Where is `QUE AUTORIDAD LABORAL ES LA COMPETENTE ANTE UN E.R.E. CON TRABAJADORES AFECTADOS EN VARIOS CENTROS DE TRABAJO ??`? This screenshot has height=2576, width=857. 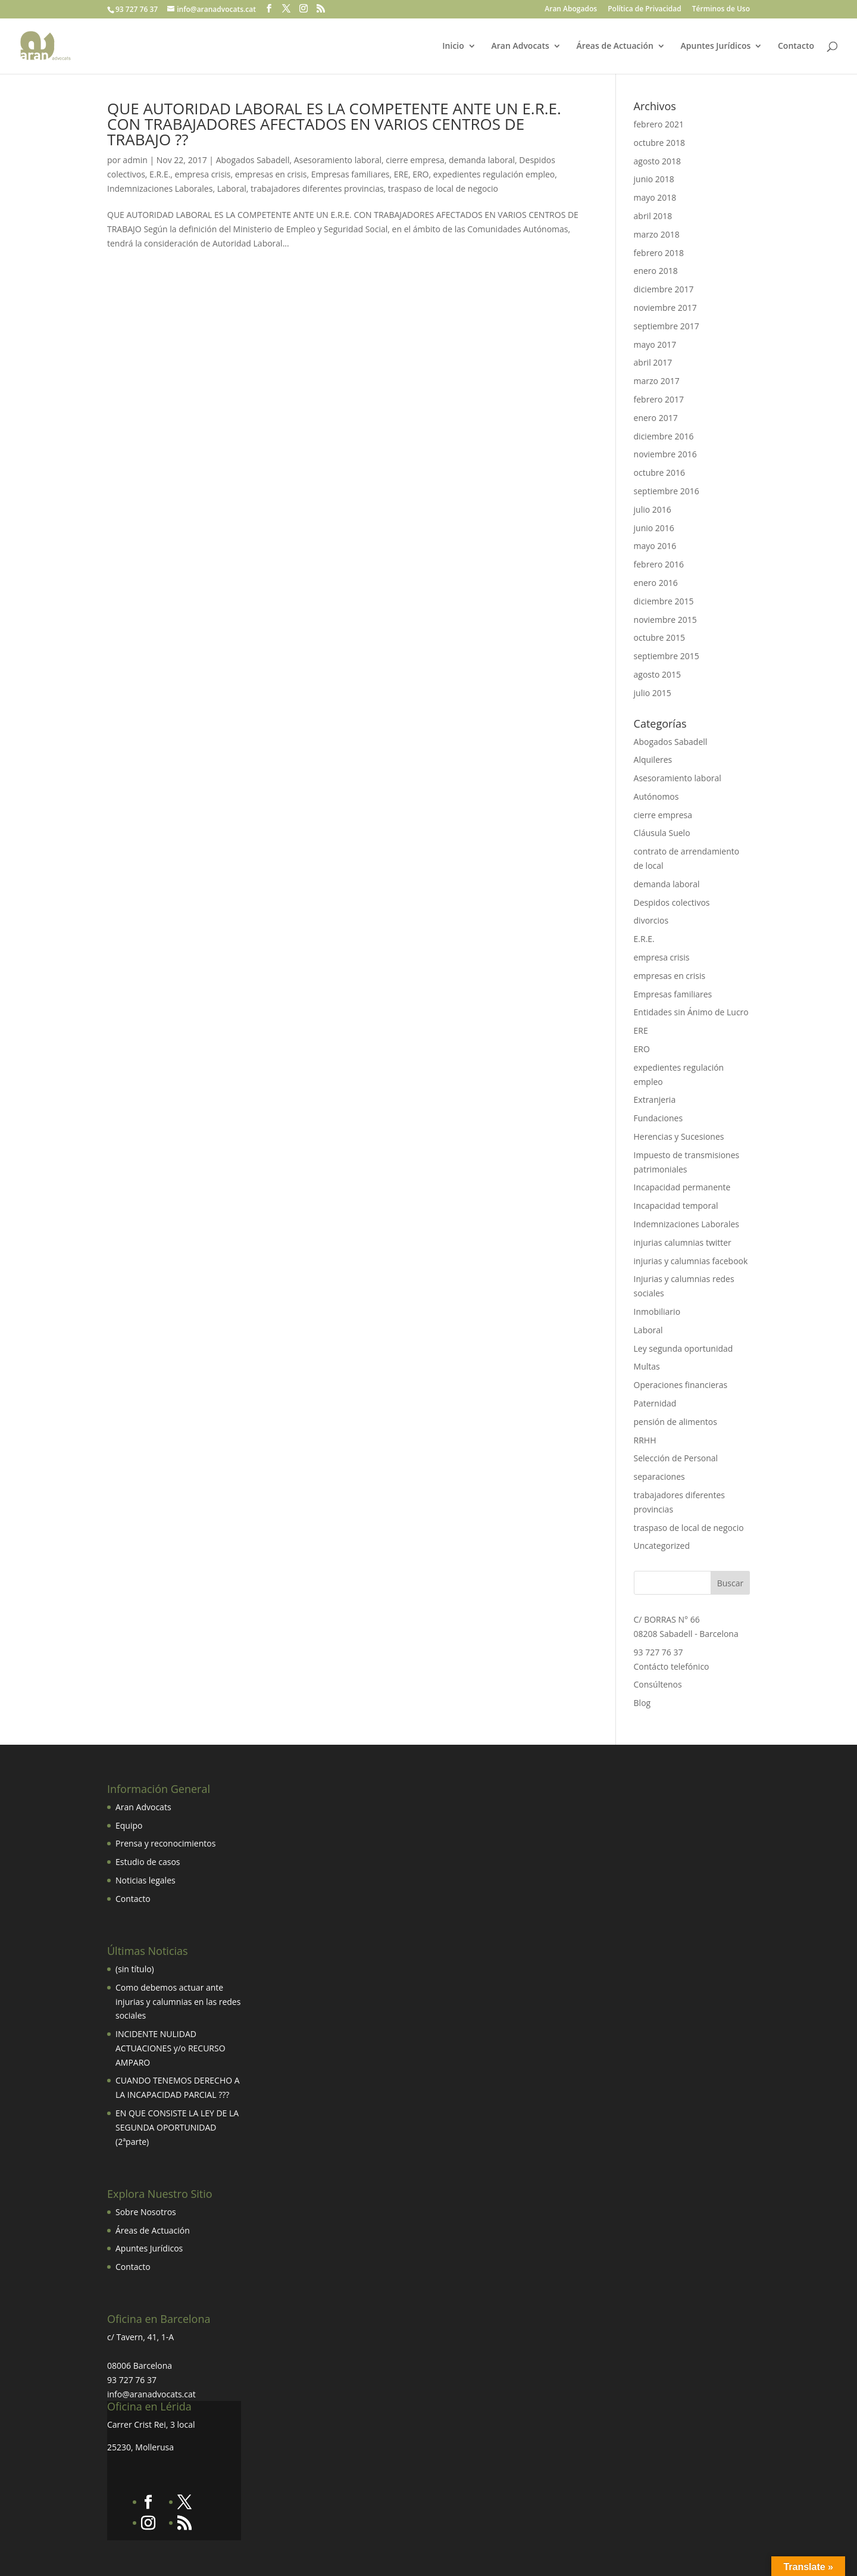
QUE AUTORIDAD LABORAL ES LA COMPETENTE ANTE UN E.R.E. CON TRABAJADORES AFECTADOS EN VARIOS CENTROS DE TRABAJO ?? is located at coordinates (334, 124).